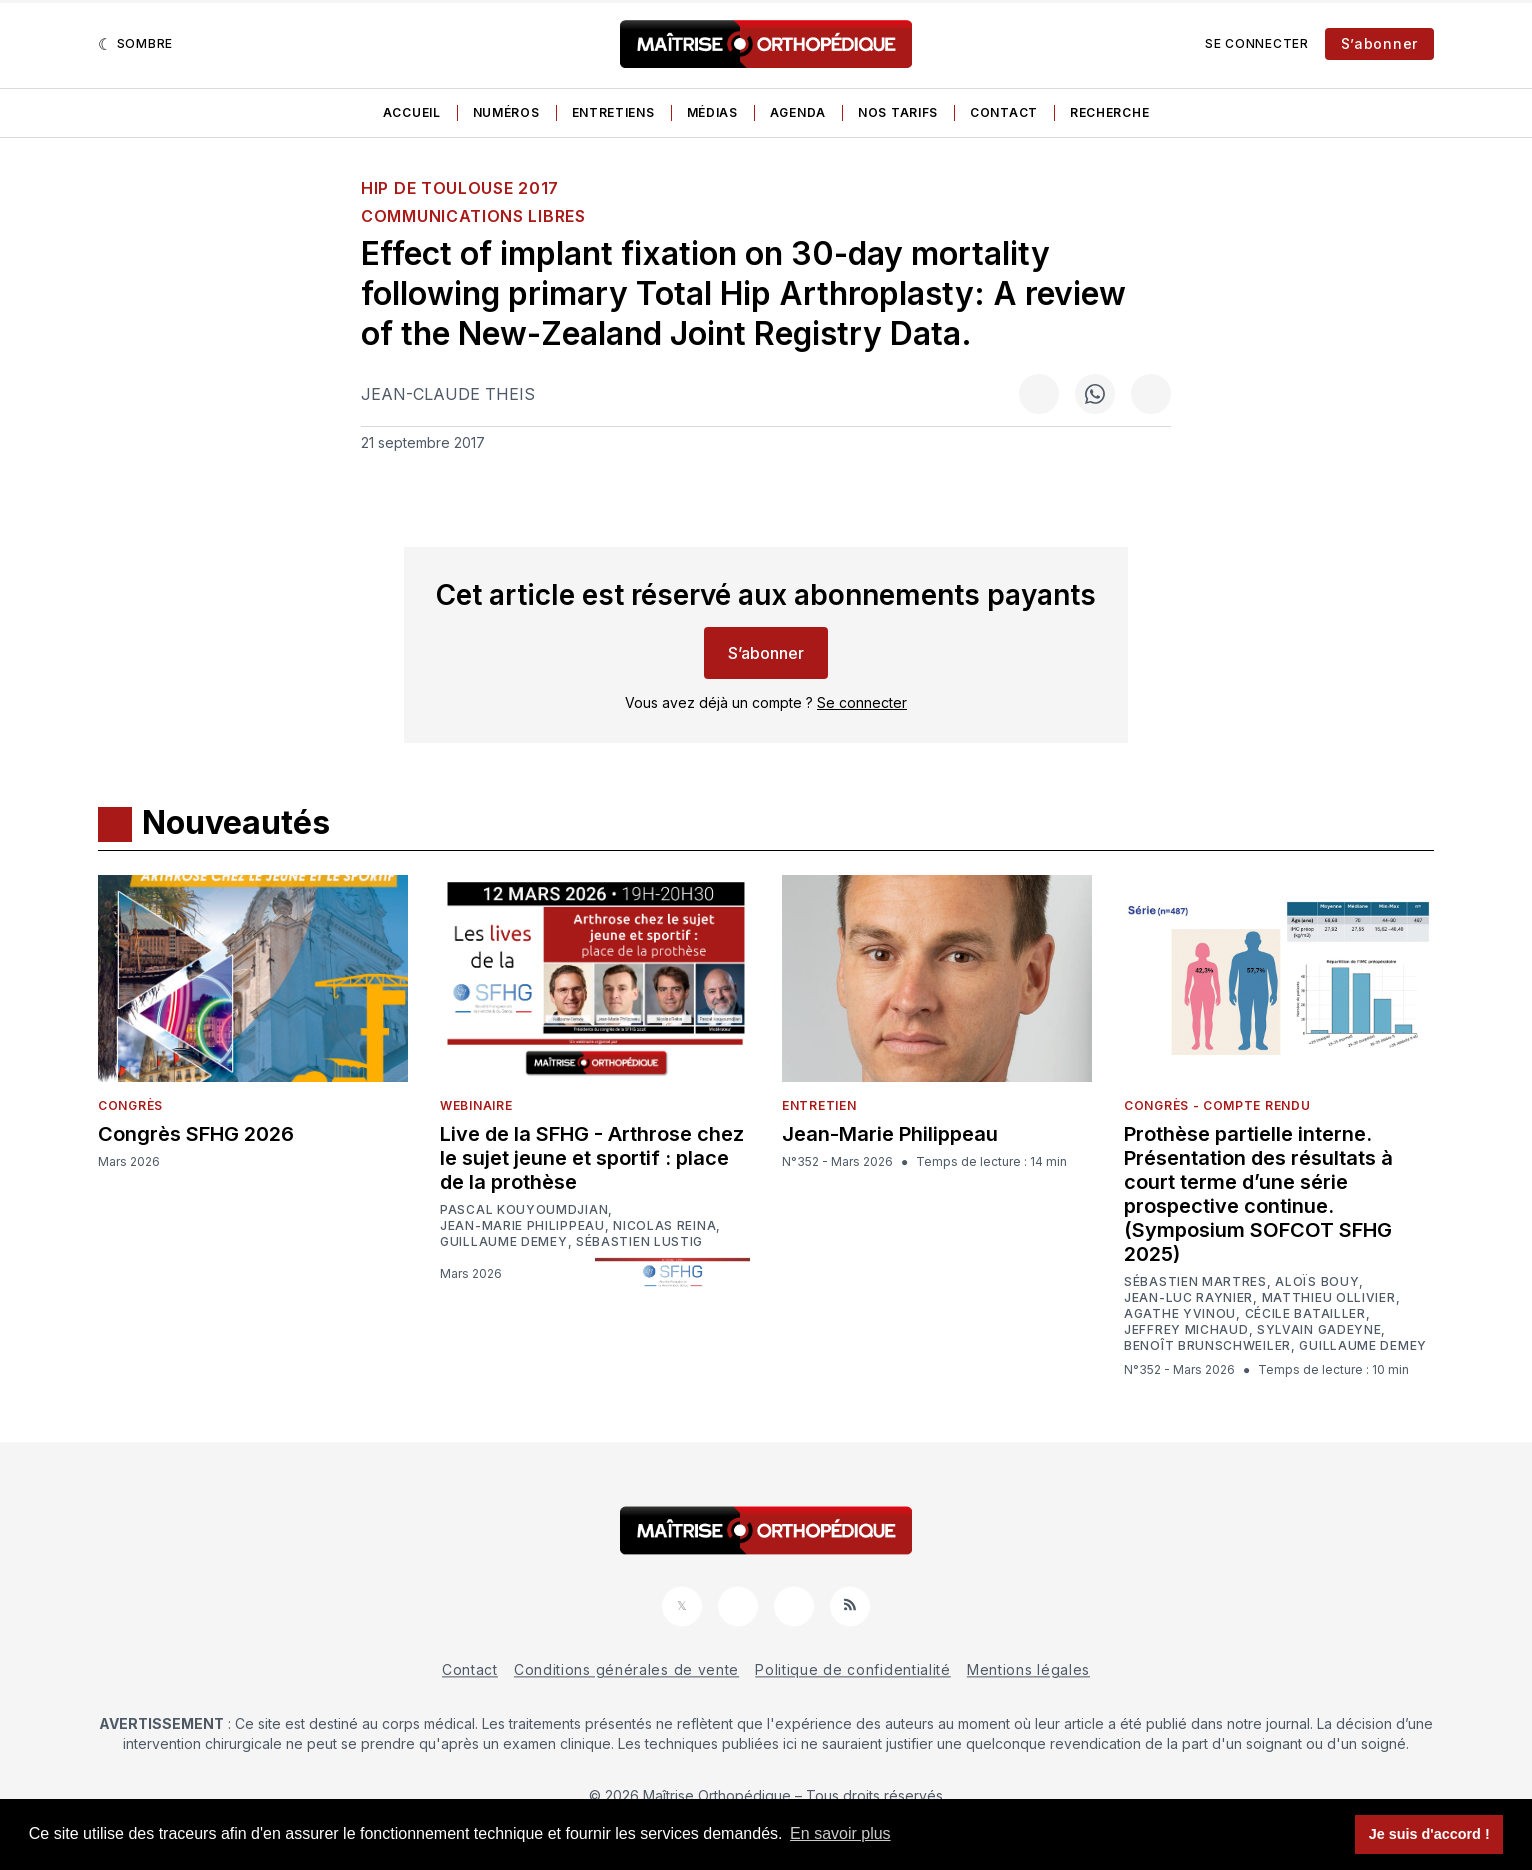 The image size is (1532, 1870). What do you see at coordinates (1329, 1298) in the screenshot?
I see `Matthieu Ollivier` at bounding box center [1329, 1298].